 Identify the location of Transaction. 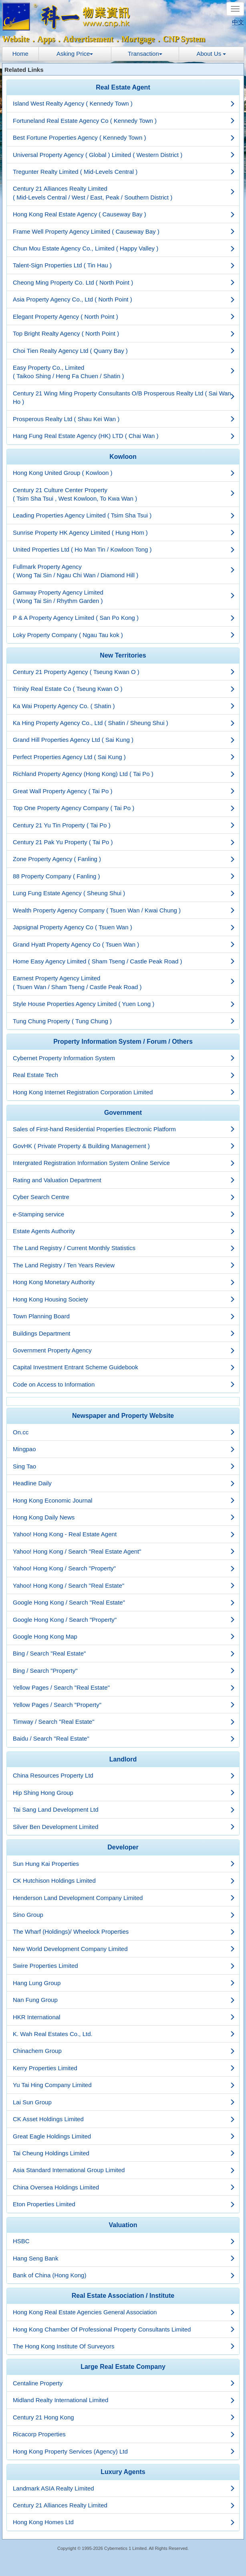
(145, 53).